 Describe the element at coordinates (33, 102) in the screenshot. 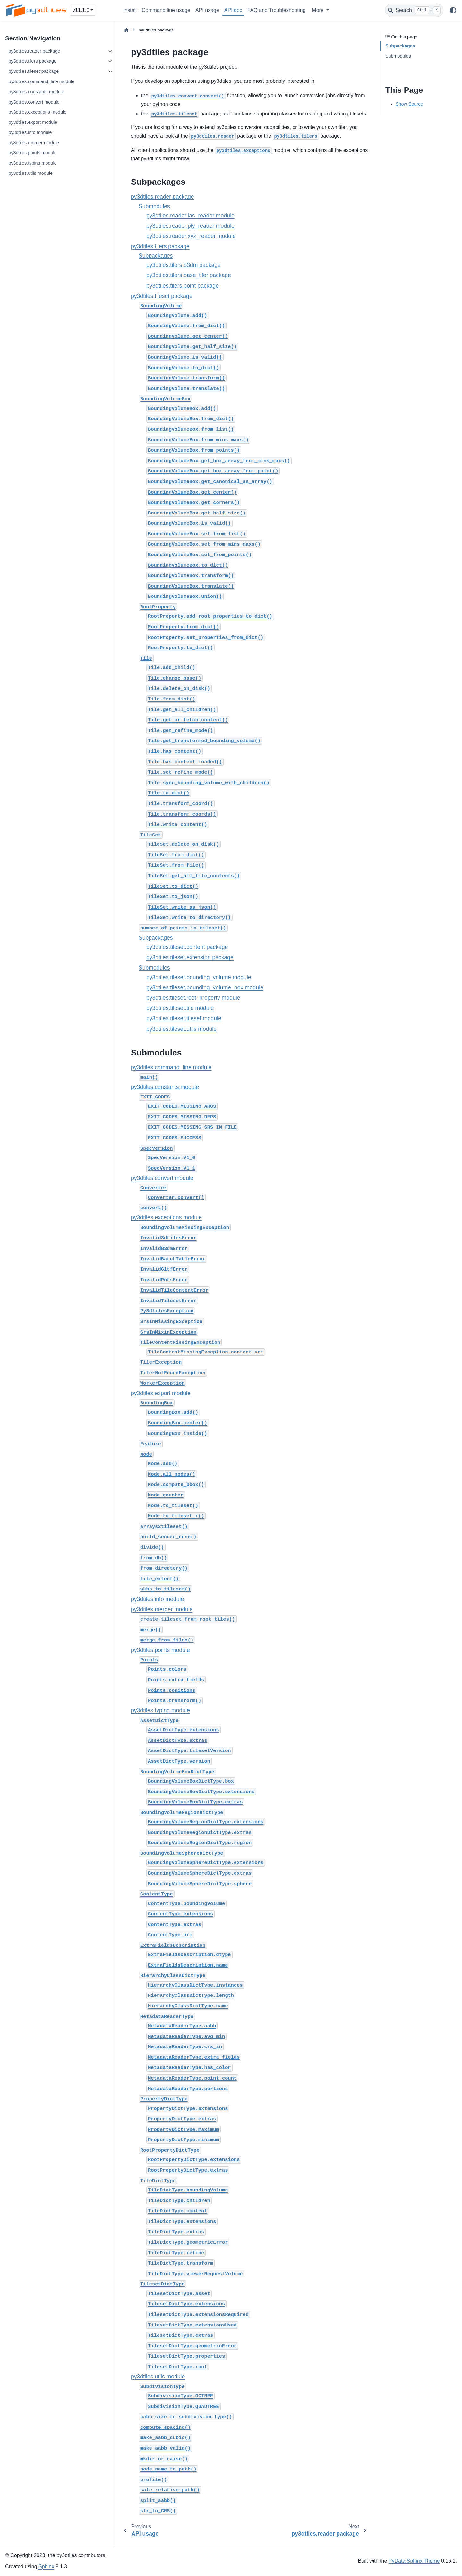

I see `py3dtiles.convert module` at that location.